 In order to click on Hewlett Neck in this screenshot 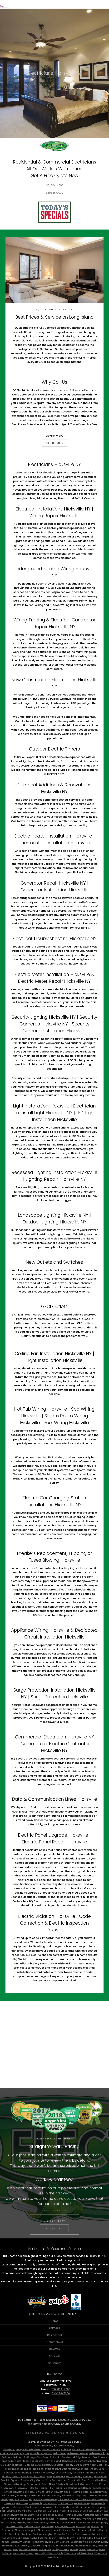, I will do `click(62, 2492)`.